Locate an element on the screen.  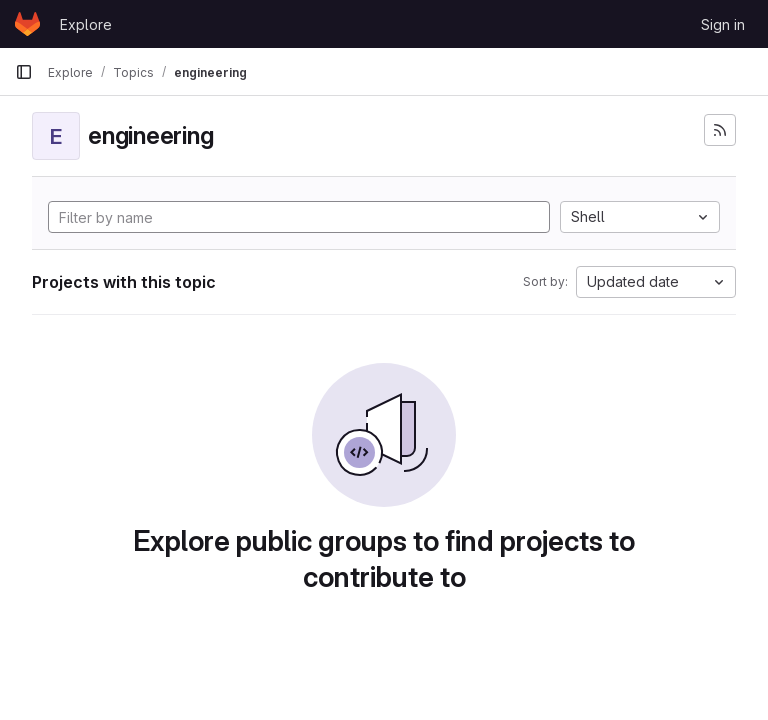
[Primary navigation sidebar] is located at coordinates (24, 72).